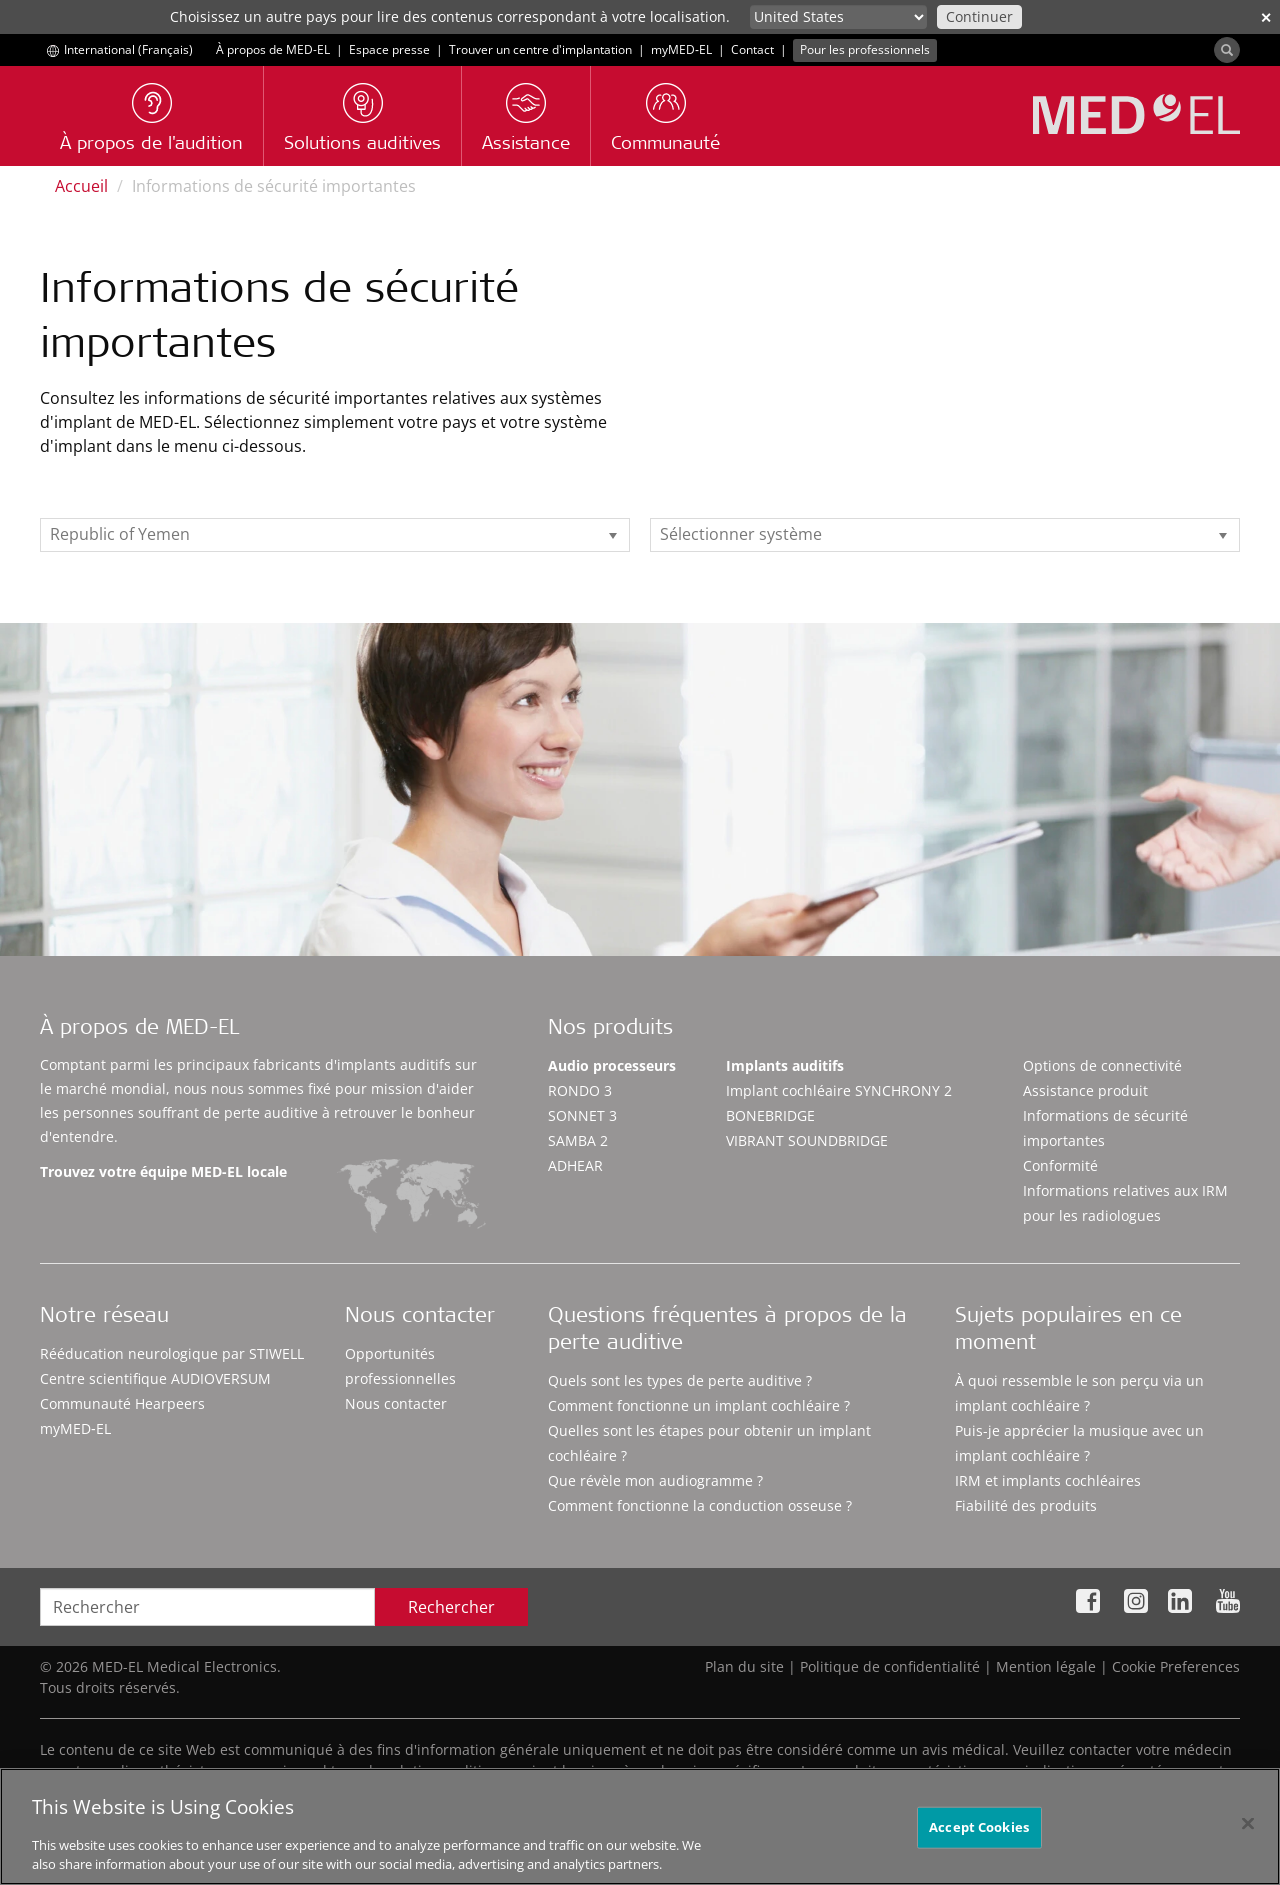 The height and width of the screenshot is (1885, 1280). Describe the element at coordinates (122, 1403) in the screenshot. I see `Communauté Hearpeers` at that location.